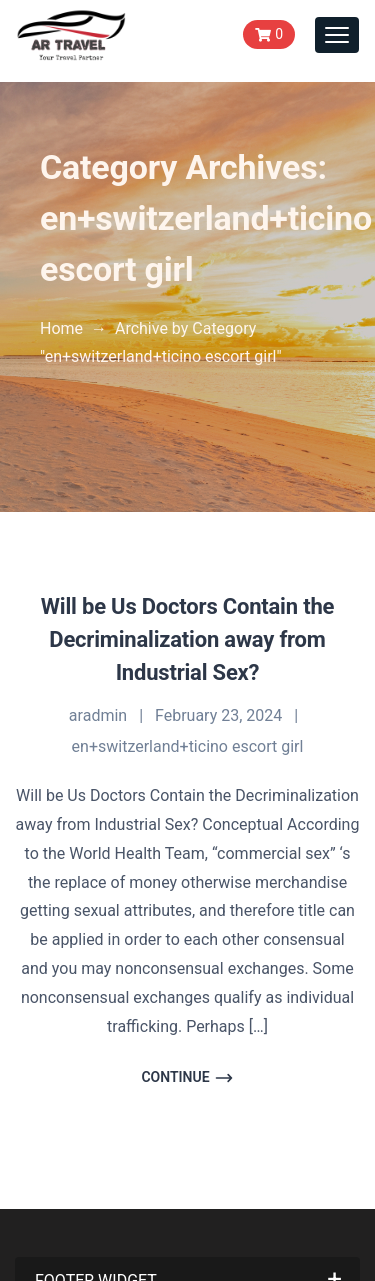 This screenshot has height=1281, width=375. Describe the element at coordinates (188, 746) in the screenshot. I see `en+switzerland+ticino escort girl` at that location.